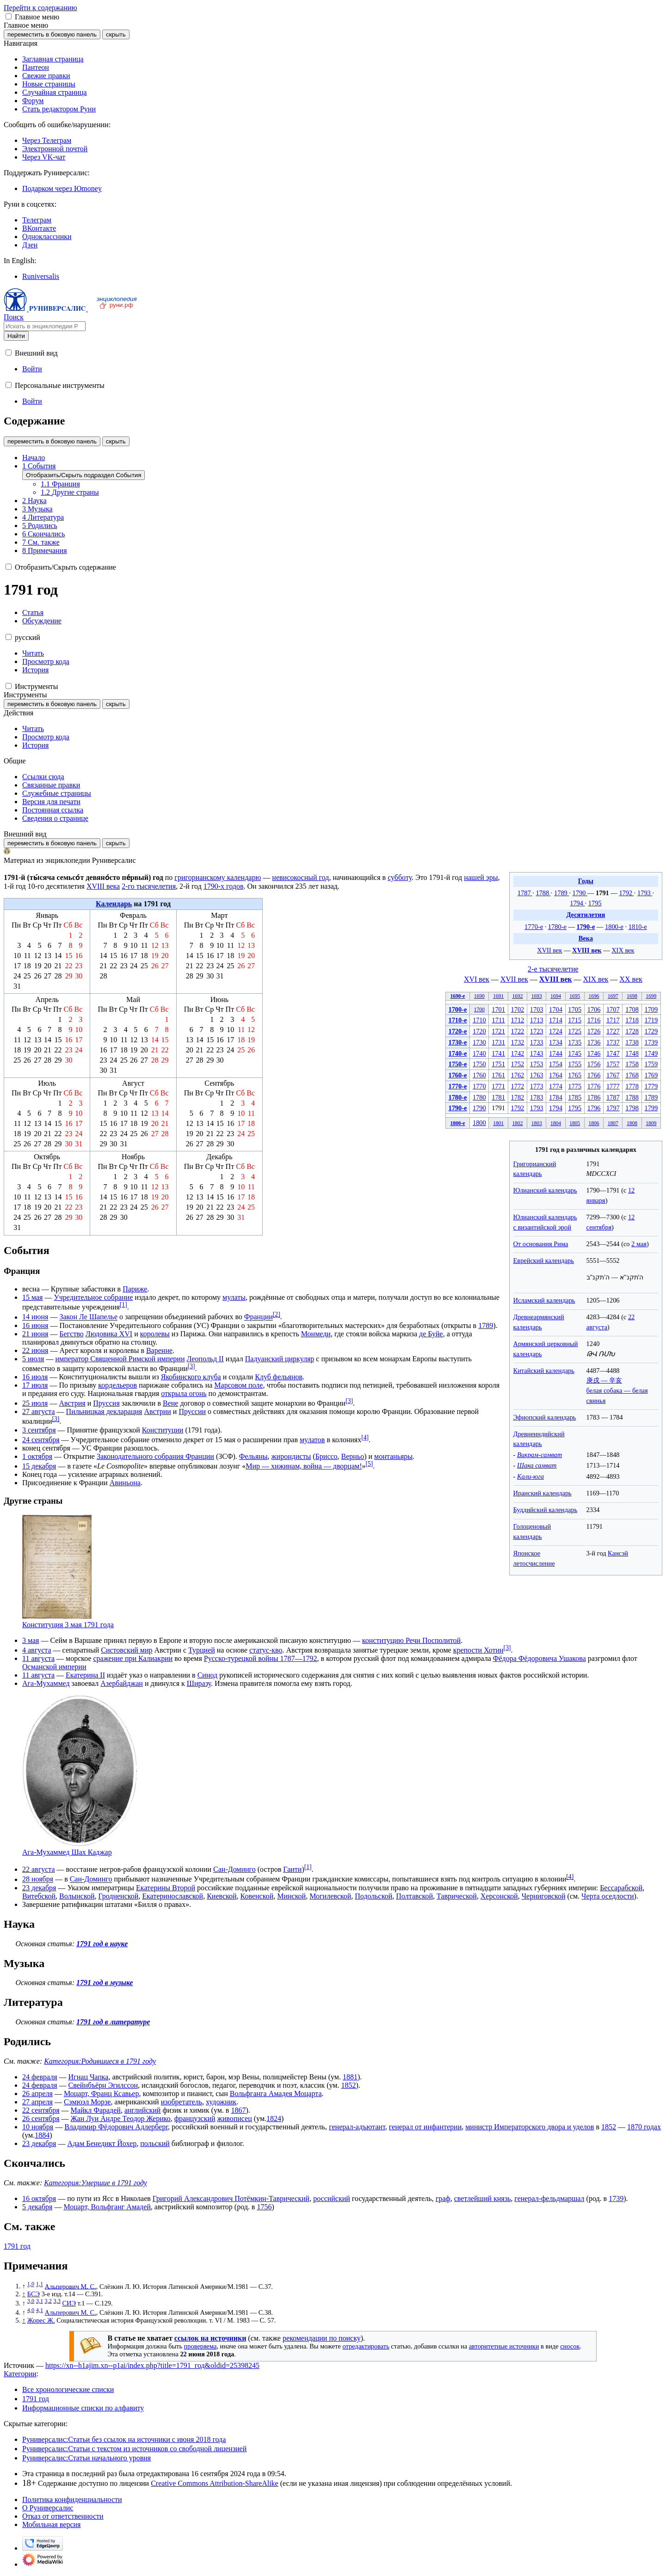 The height and width of the screenshot is (2576, 666). What do you see at coordinates (594, 1064) in the screenshot?
I see `1756` at bounding box center [594, 1064].